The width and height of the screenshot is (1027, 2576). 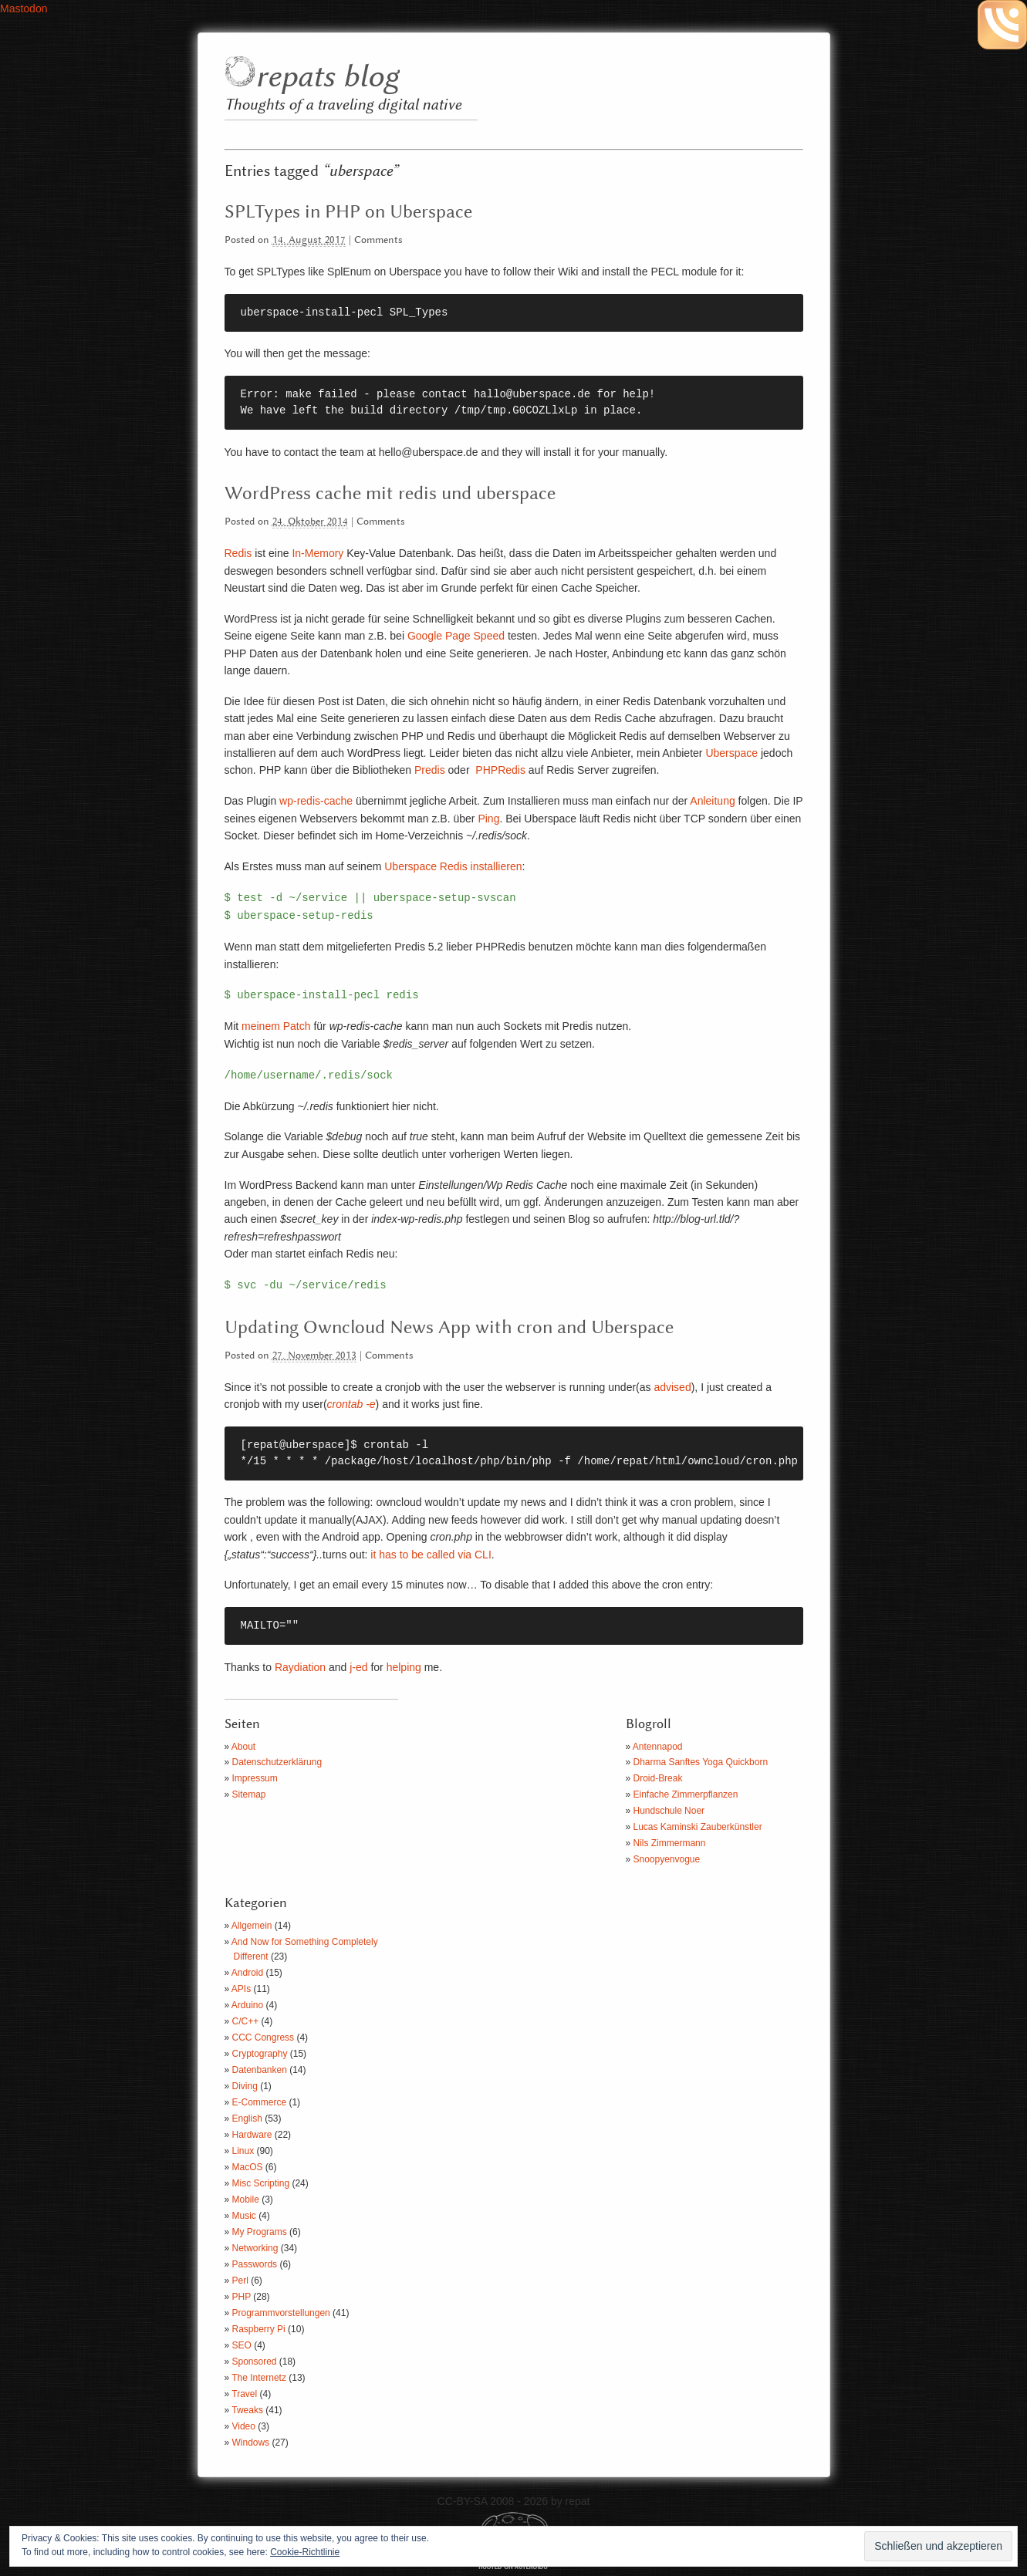 What do you see at coordinates (300, 1667) in the screenshot?
I see `Raydiation` at bounding box center [300, 1667].